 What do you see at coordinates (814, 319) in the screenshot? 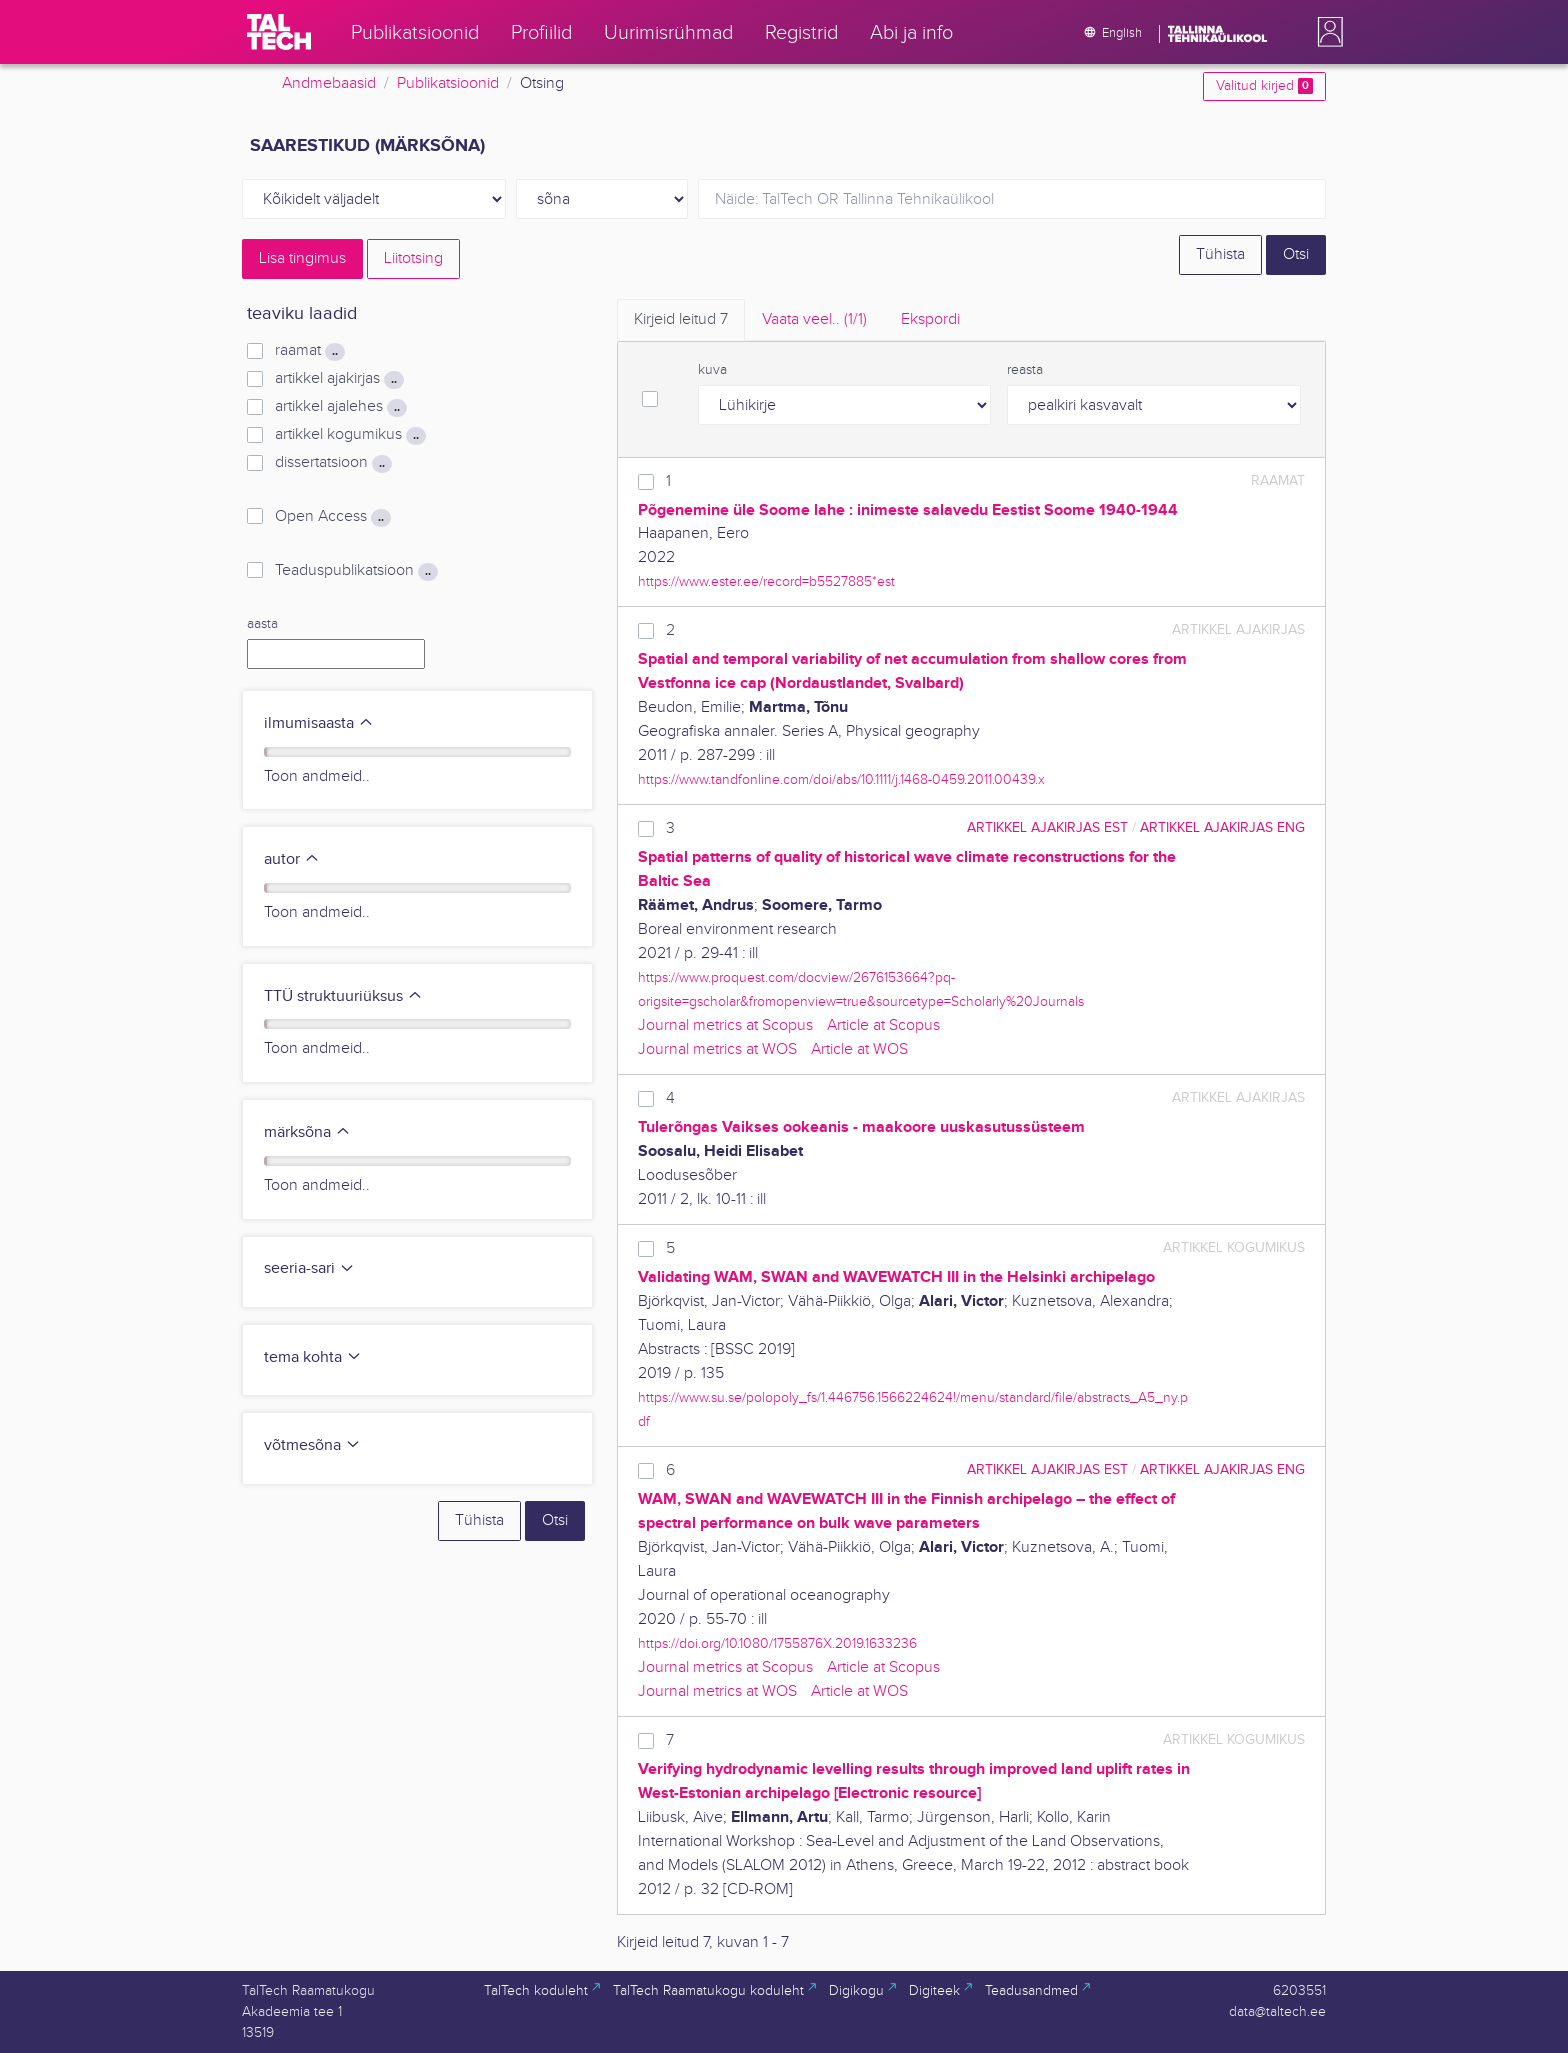
I see `Vaata veel.. [tab]` at bounding box center [814, 319].